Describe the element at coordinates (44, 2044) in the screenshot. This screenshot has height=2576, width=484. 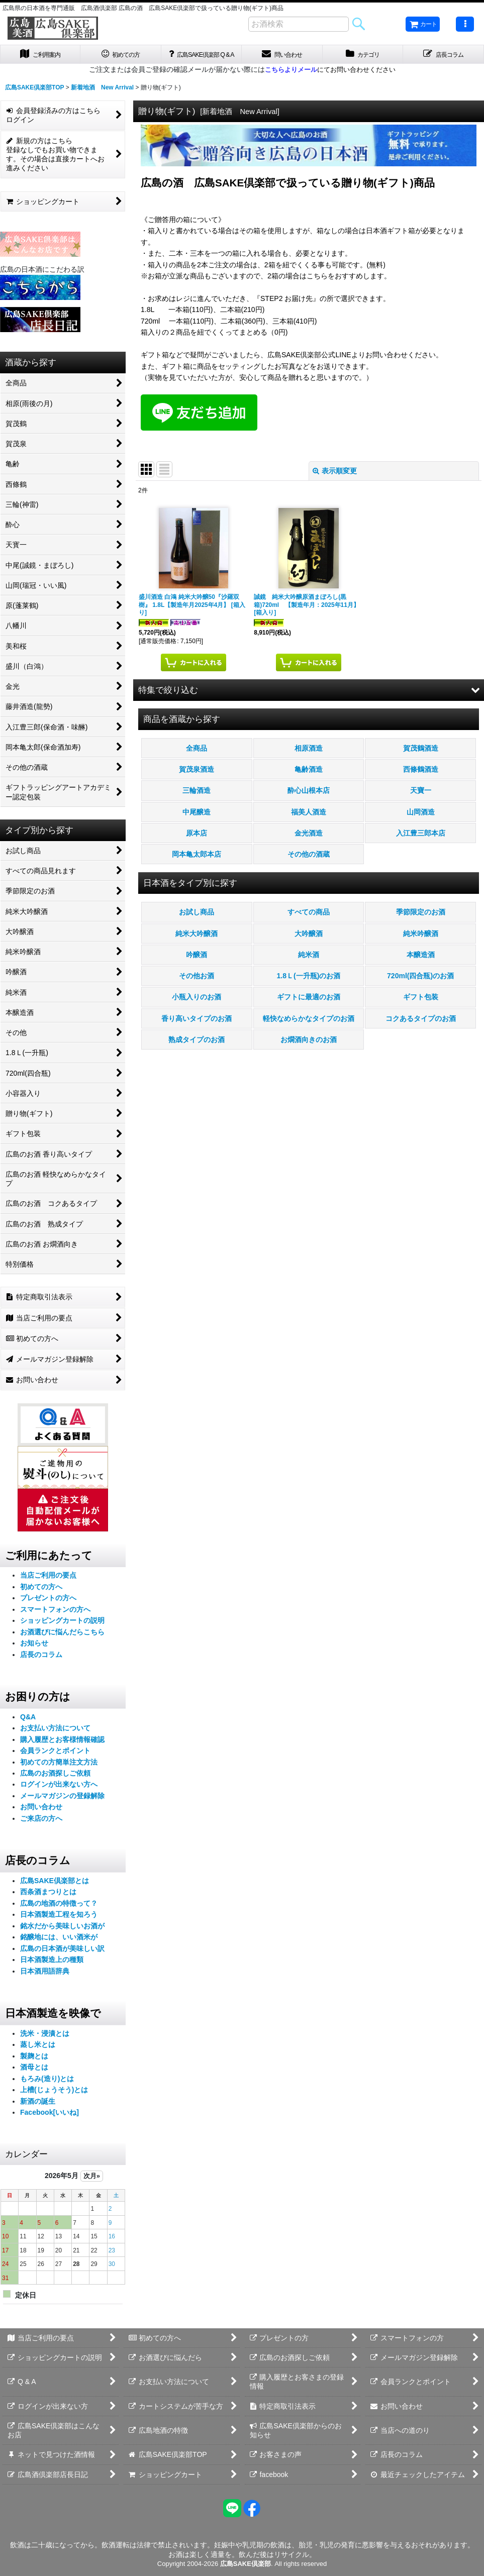
I see `洗米・浸漬とは` at that location.